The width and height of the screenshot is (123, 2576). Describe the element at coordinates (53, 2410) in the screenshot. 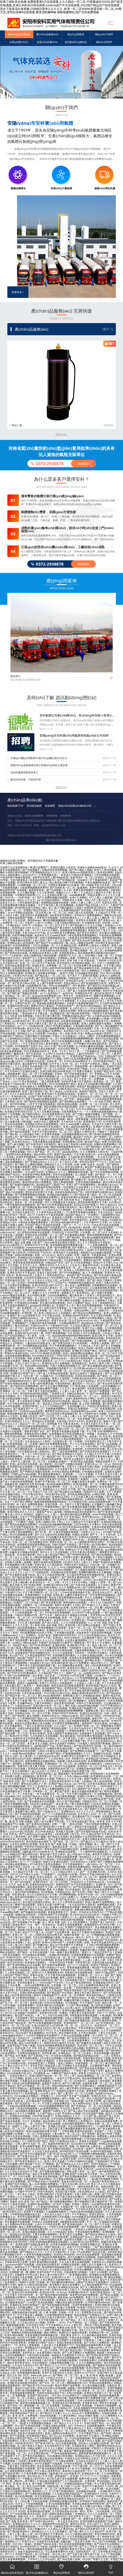

I see `又爽又黄刺激视频` at that location.